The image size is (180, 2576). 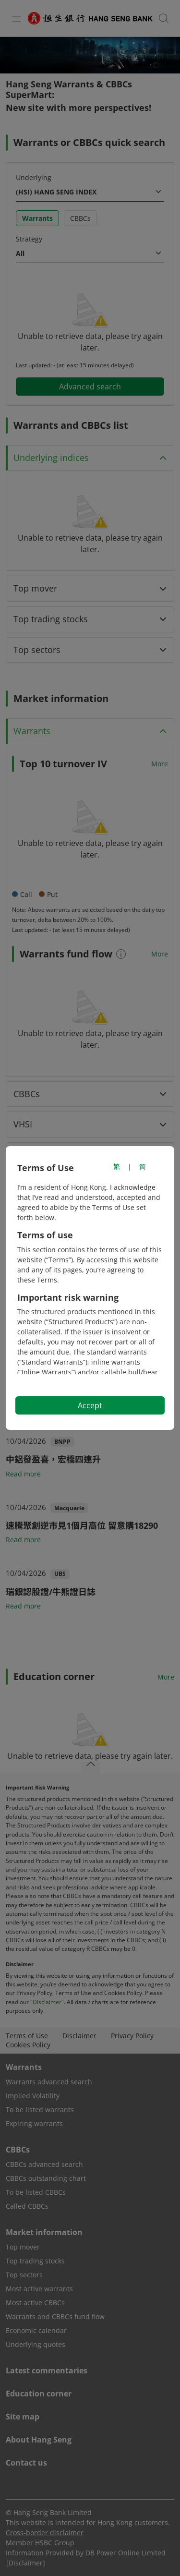 I want to click on 简 [切换至简体中文], so click(x=142, y=1166).